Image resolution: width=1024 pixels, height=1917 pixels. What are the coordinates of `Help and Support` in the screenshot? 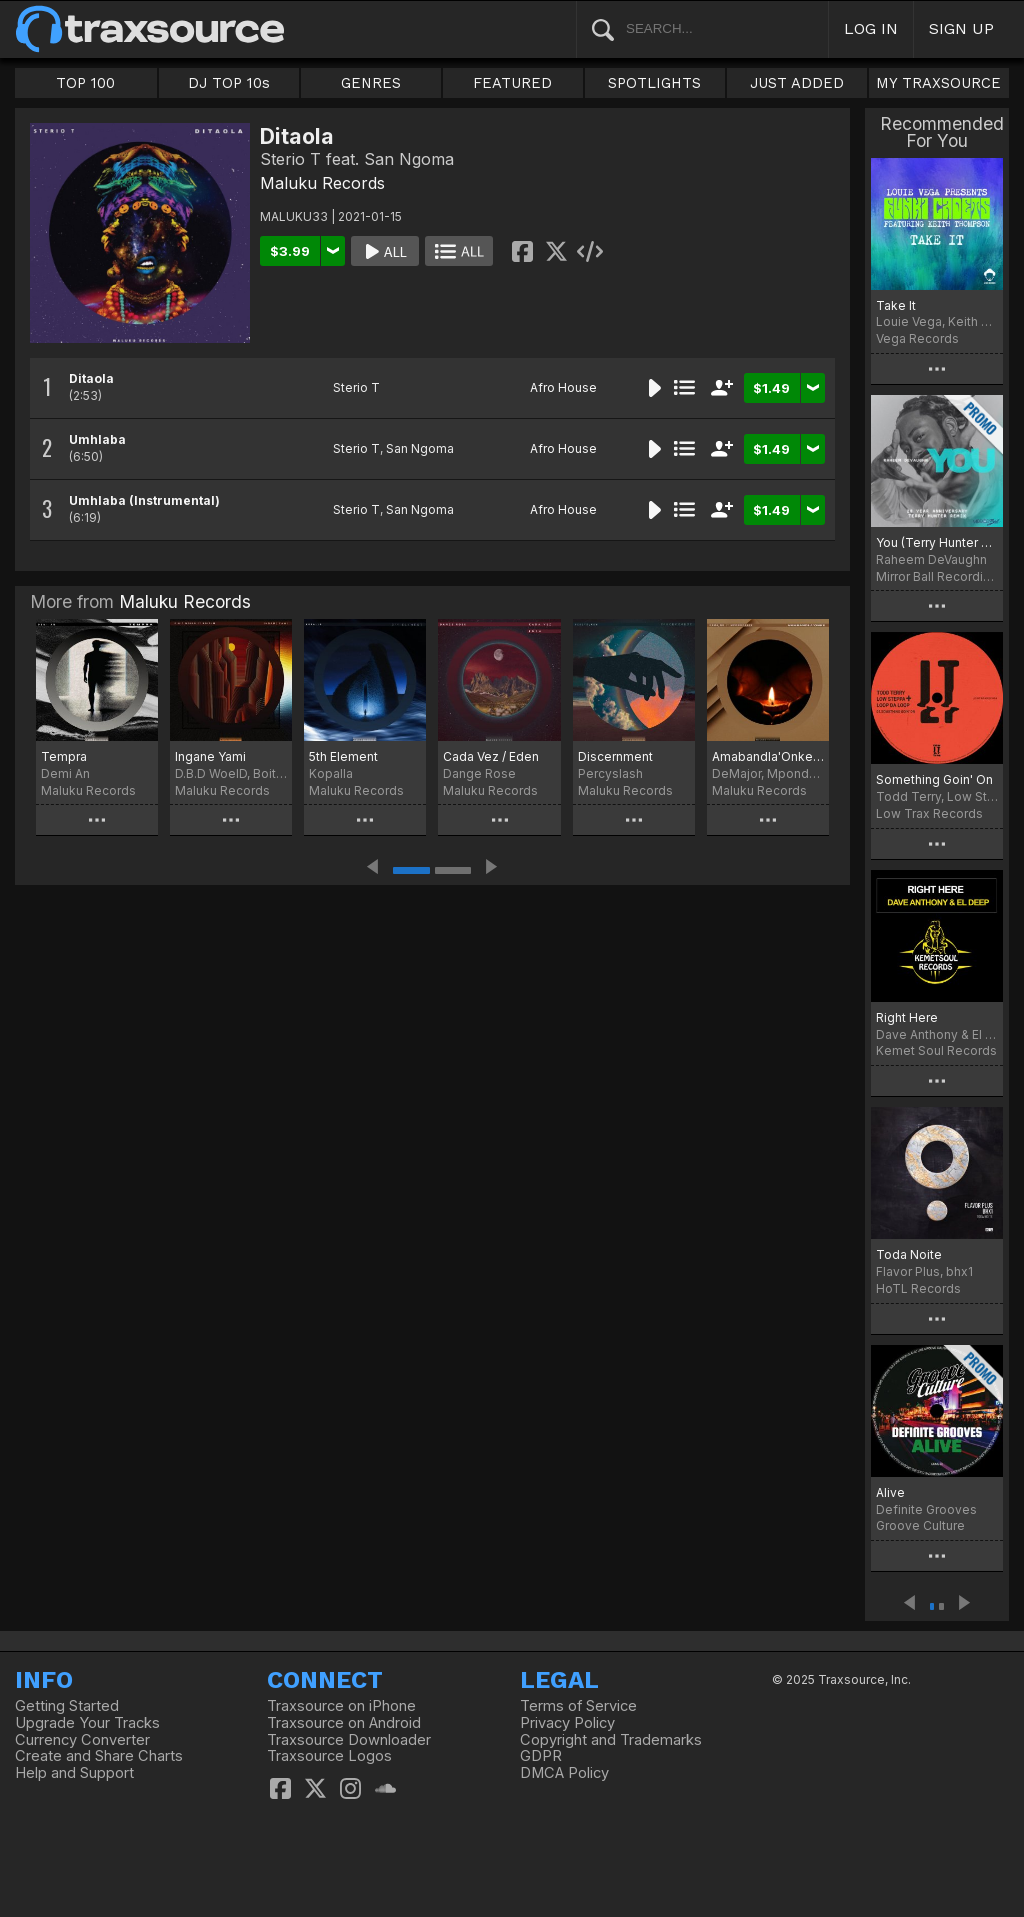 It's located at (74, 1773).